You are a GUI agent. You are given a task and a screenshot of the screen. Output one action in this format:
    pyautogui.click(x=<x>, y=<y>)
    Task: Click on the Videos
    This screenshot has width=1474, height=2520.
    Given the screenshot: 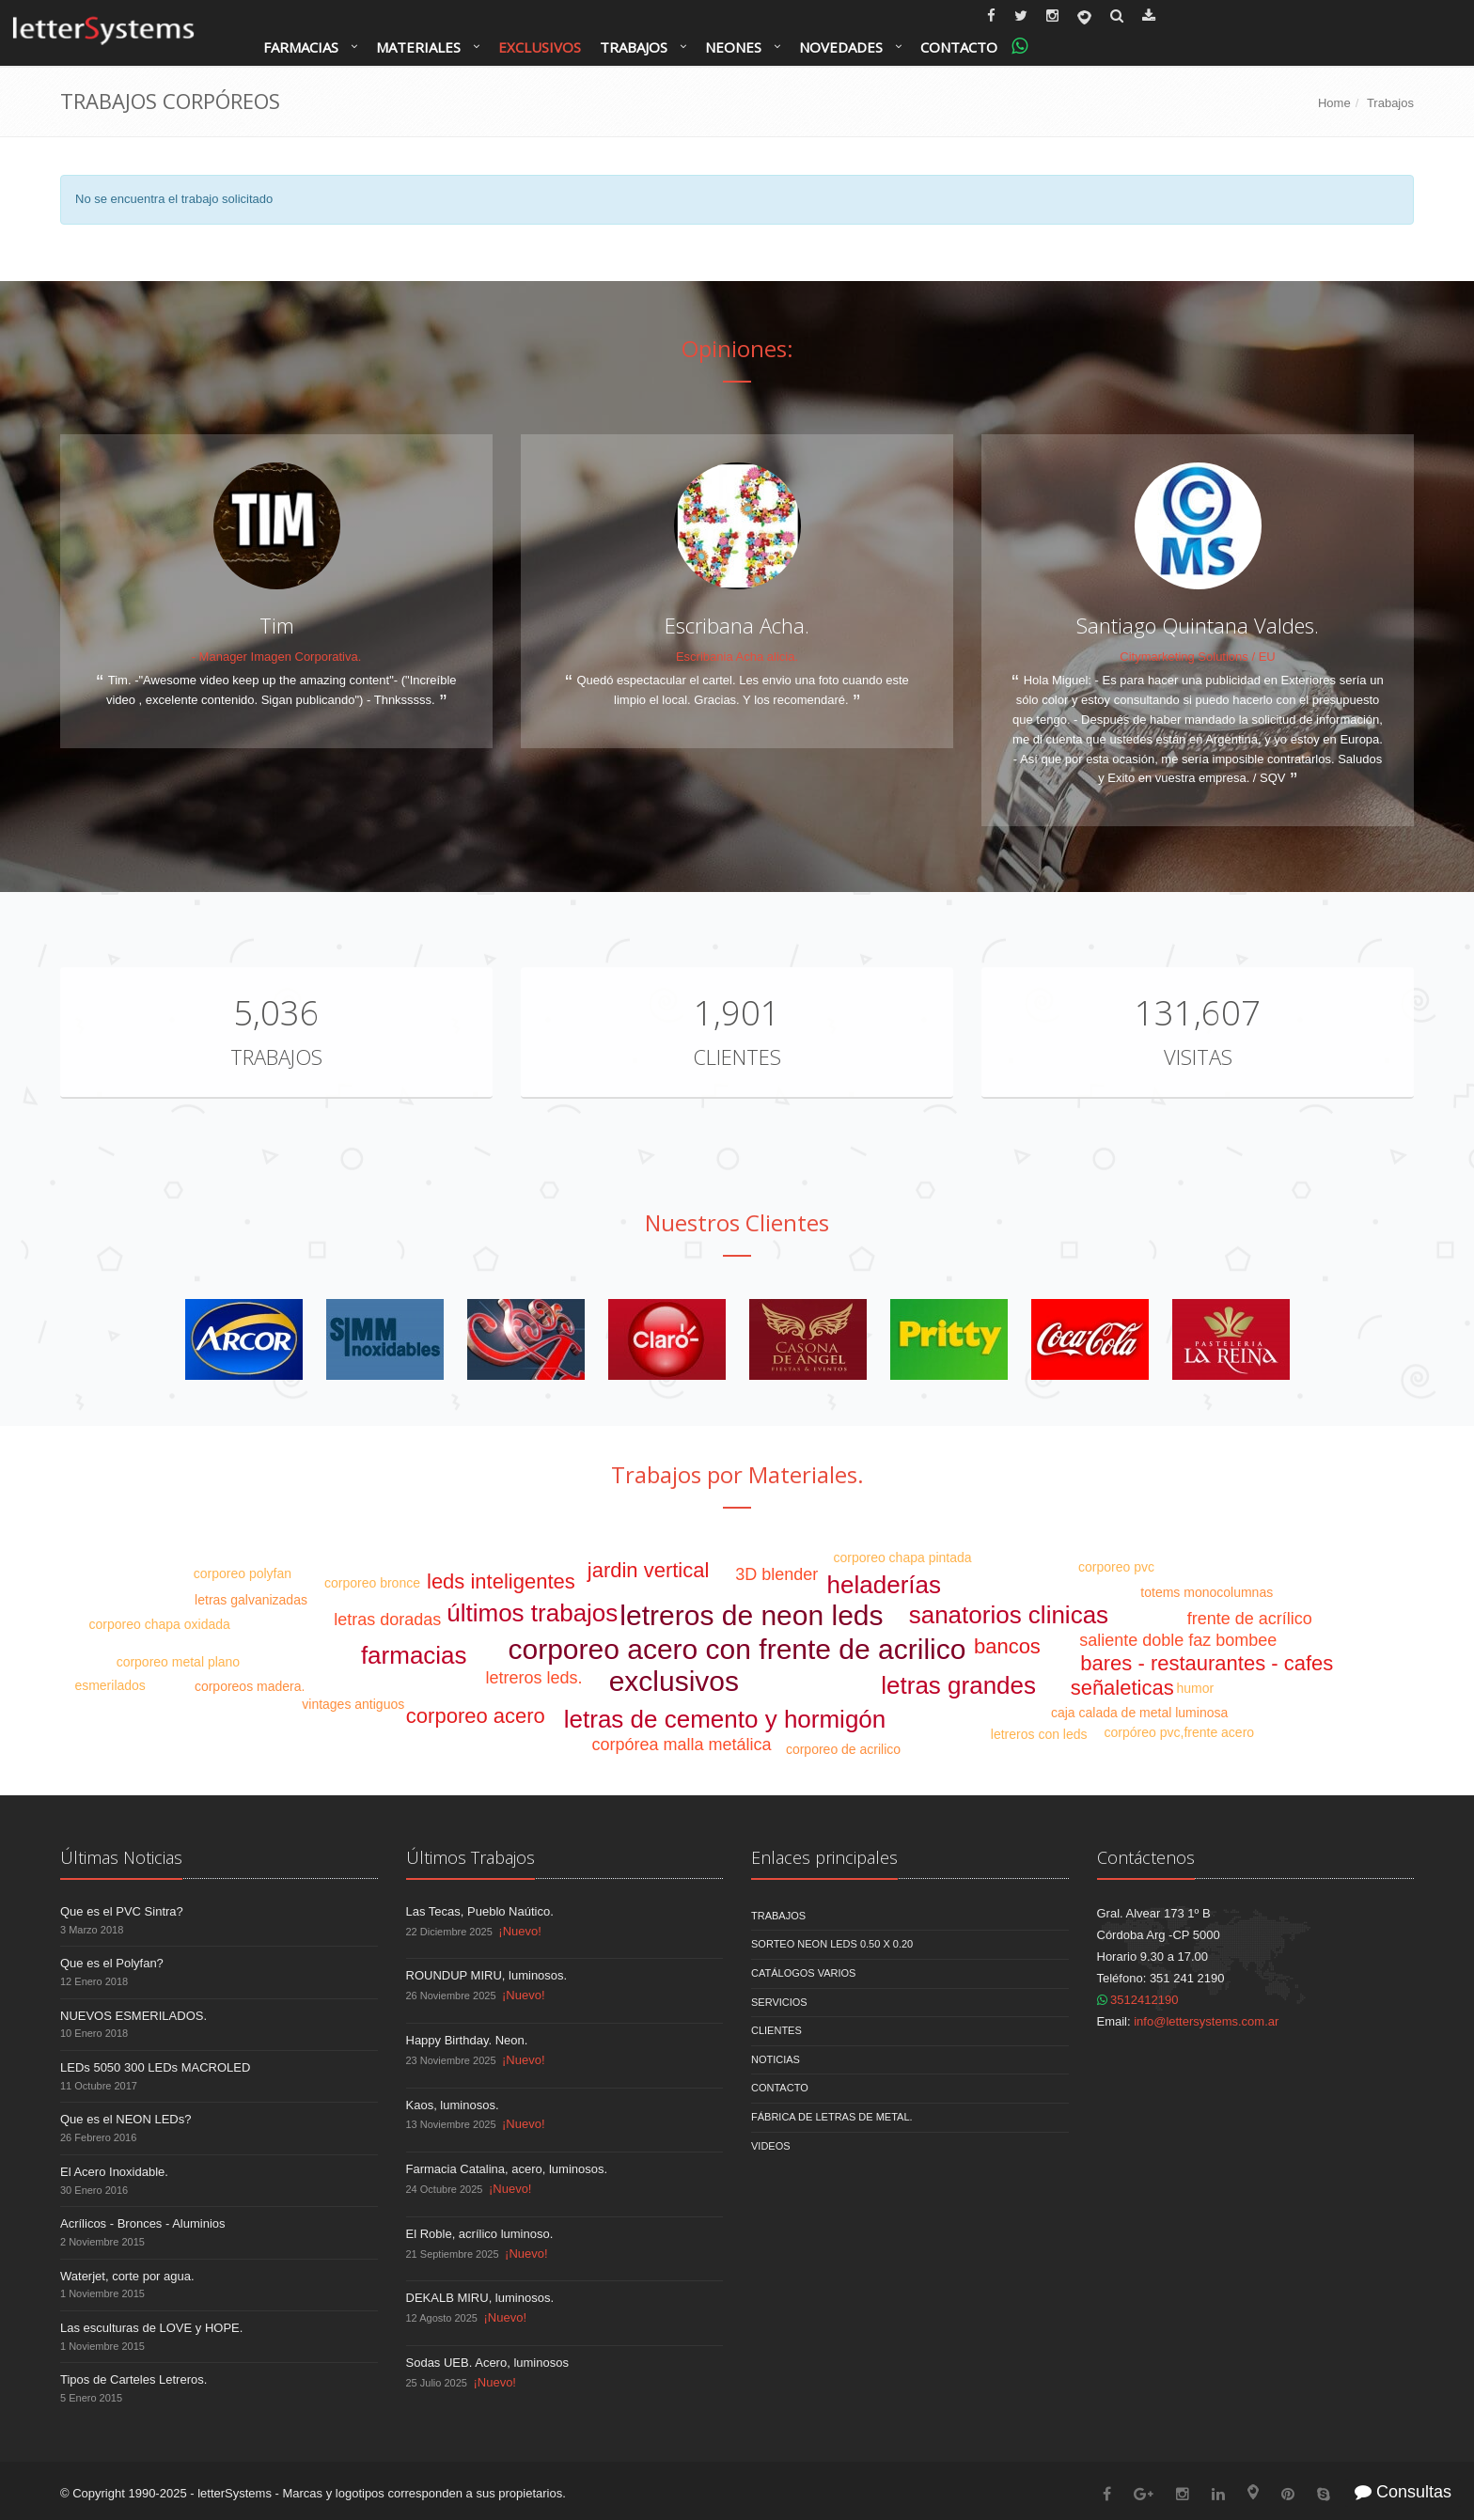 What is the action you would take?
    pyautogui.click(x=771, y=2146)
    